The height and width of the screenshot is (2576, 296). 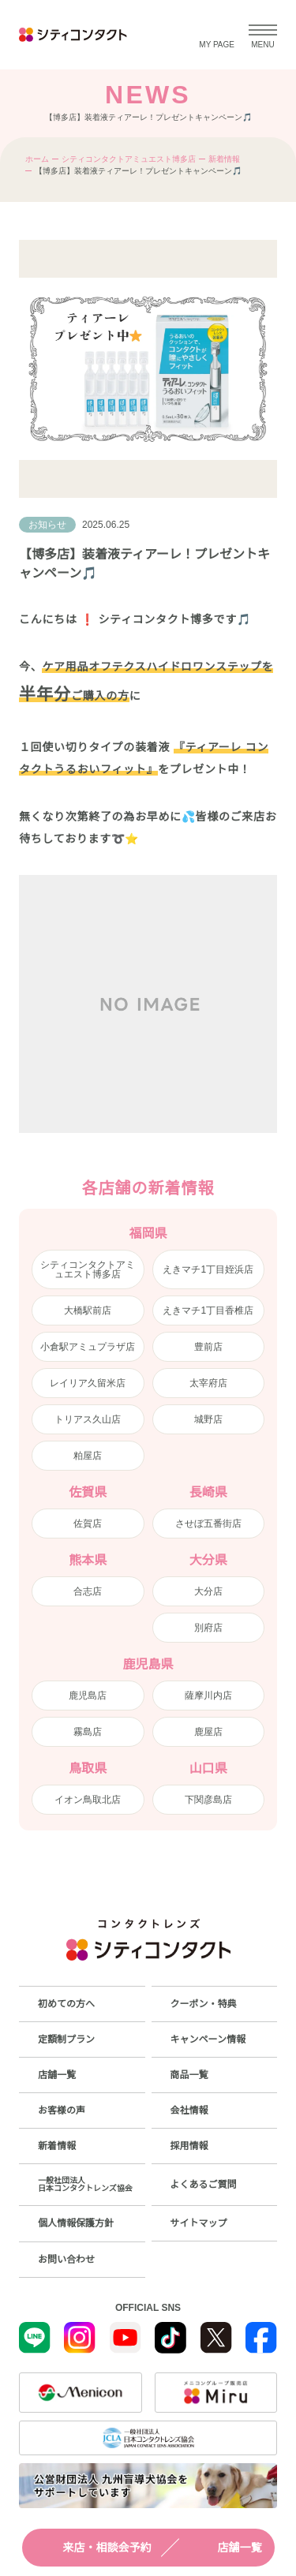 I want to click on 小倉駅アミュプラザ店, so click(x=87, y=1346).